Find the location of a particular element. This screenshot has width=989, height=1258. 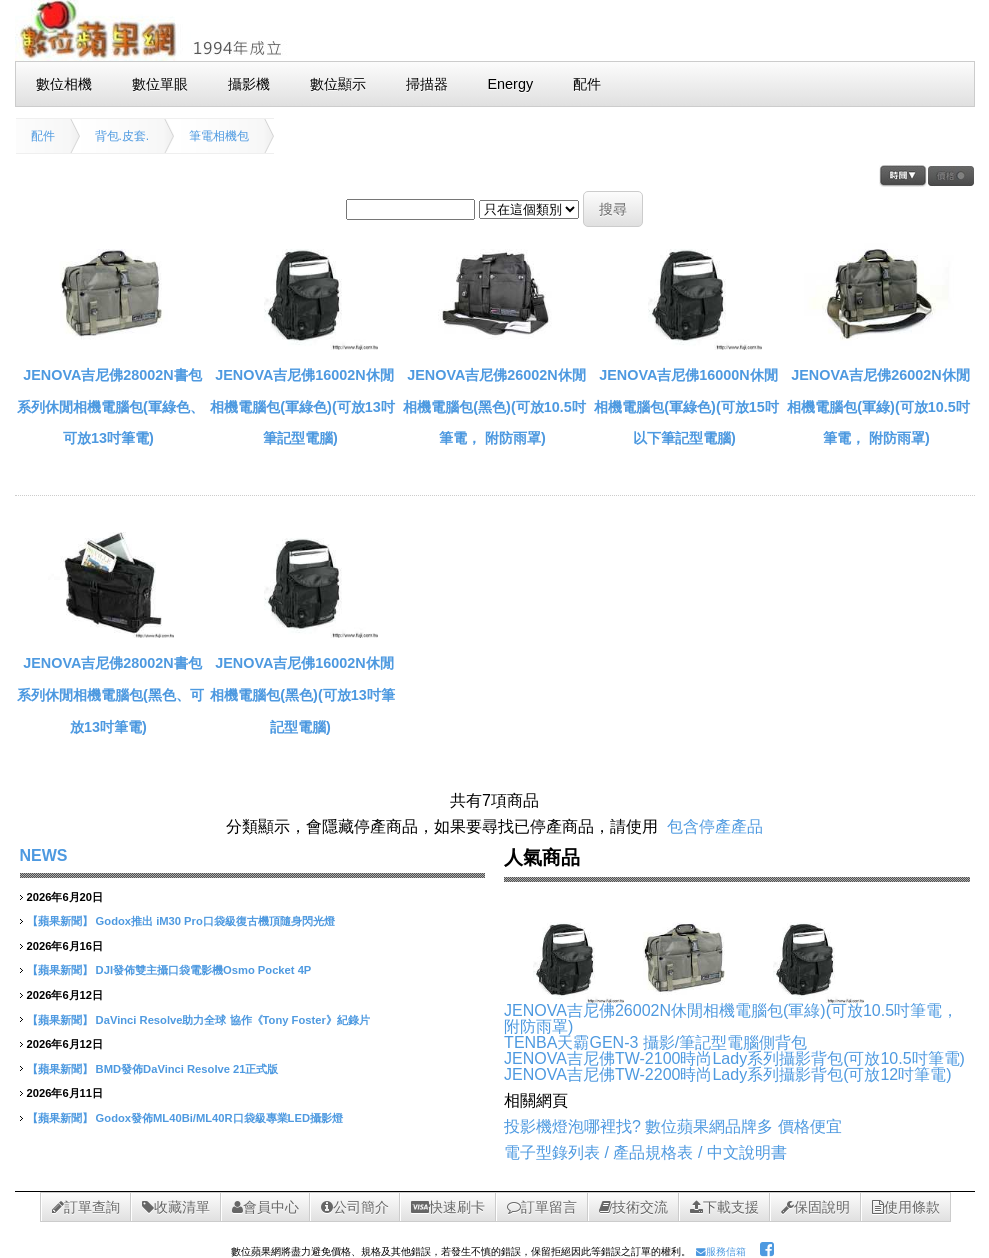

JENOVA吉尼佛28002N書包系列休閒相機電腦包(軍綠色、可放13吋筆電) is located at coordinates (110, 406).